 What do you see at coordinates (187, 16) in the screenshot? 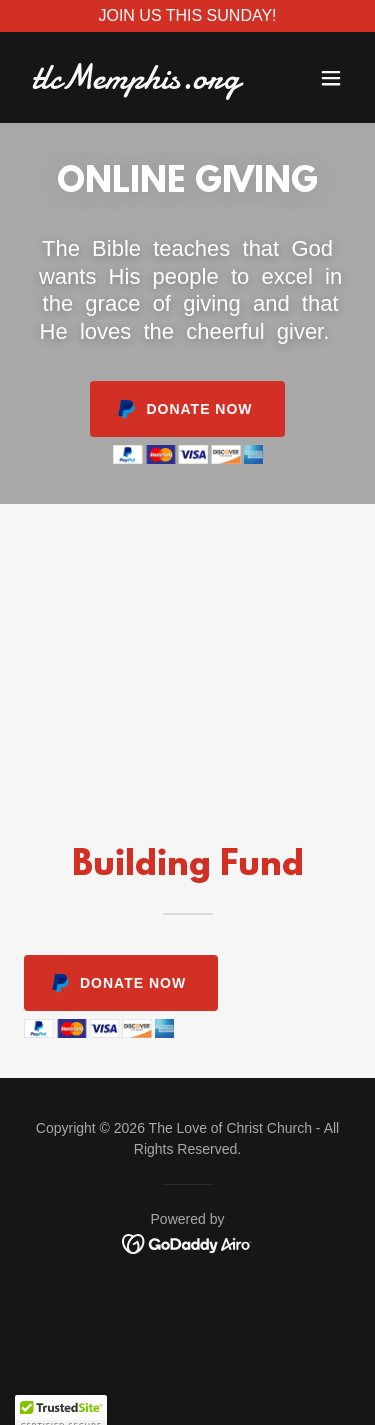
I see `[JOIN US THIS SUNDAY!]` at bounding box center [187, 16].